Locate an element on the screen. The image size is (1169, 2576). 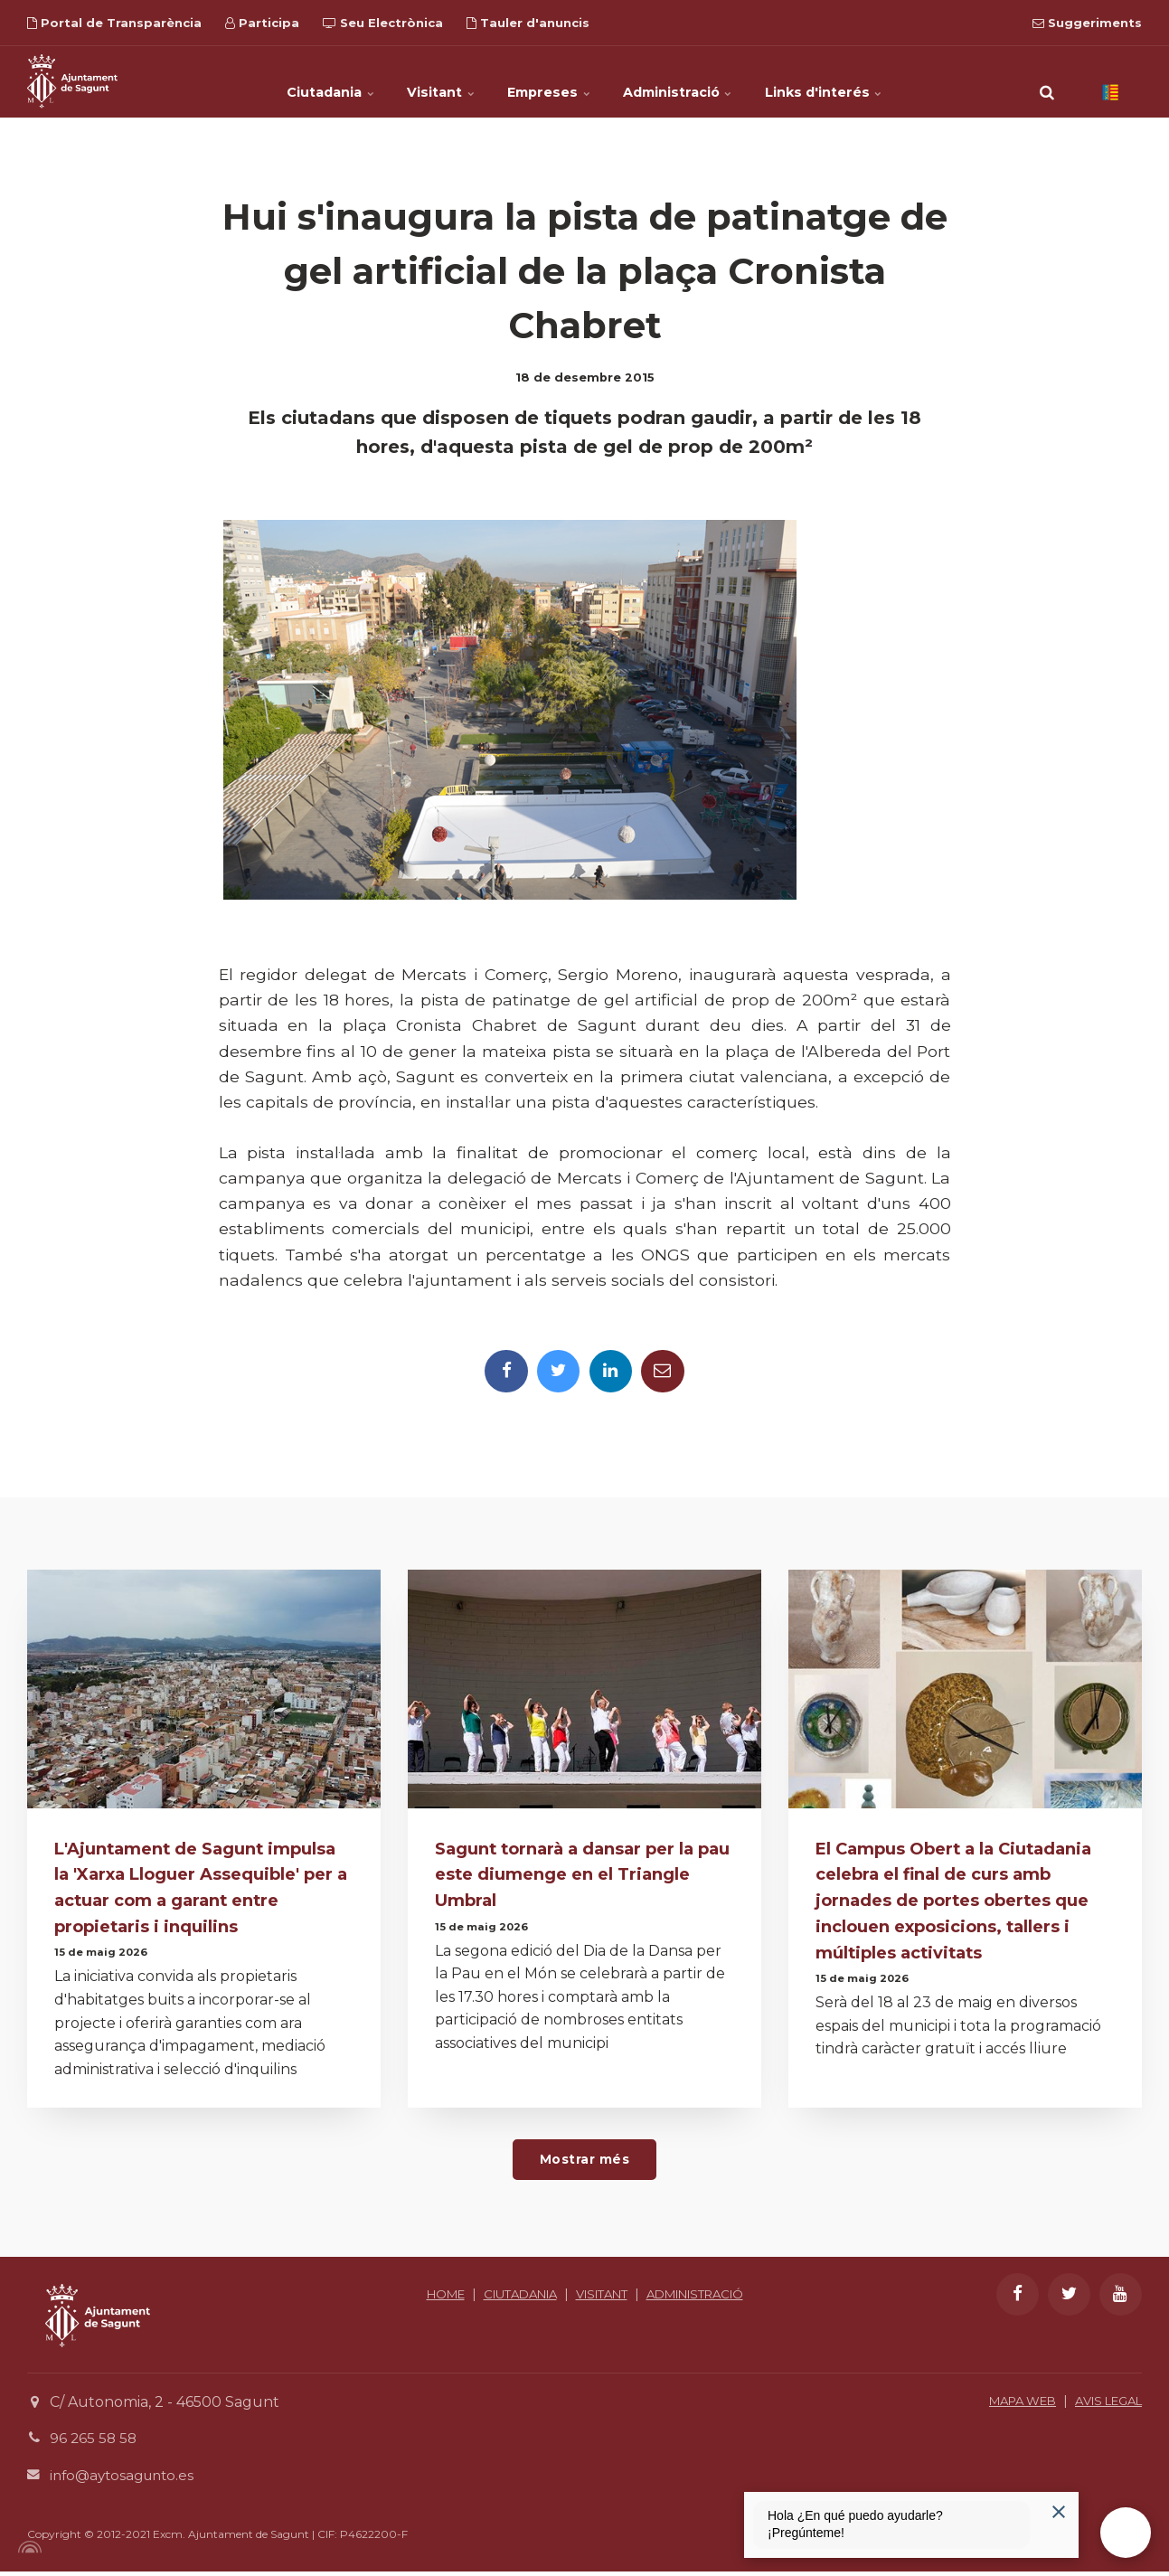
Administració is located at coordinates (698, 81).